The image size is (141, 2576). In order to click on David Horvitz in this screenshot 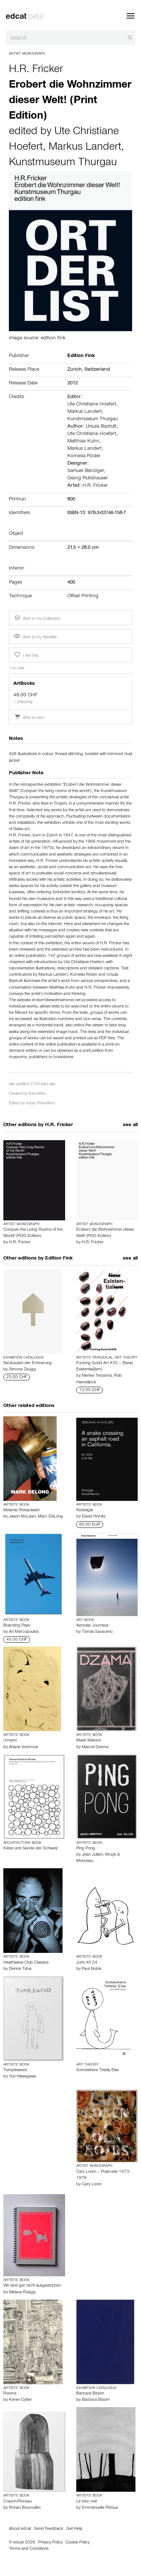, I will do `click(93, 1517)`.